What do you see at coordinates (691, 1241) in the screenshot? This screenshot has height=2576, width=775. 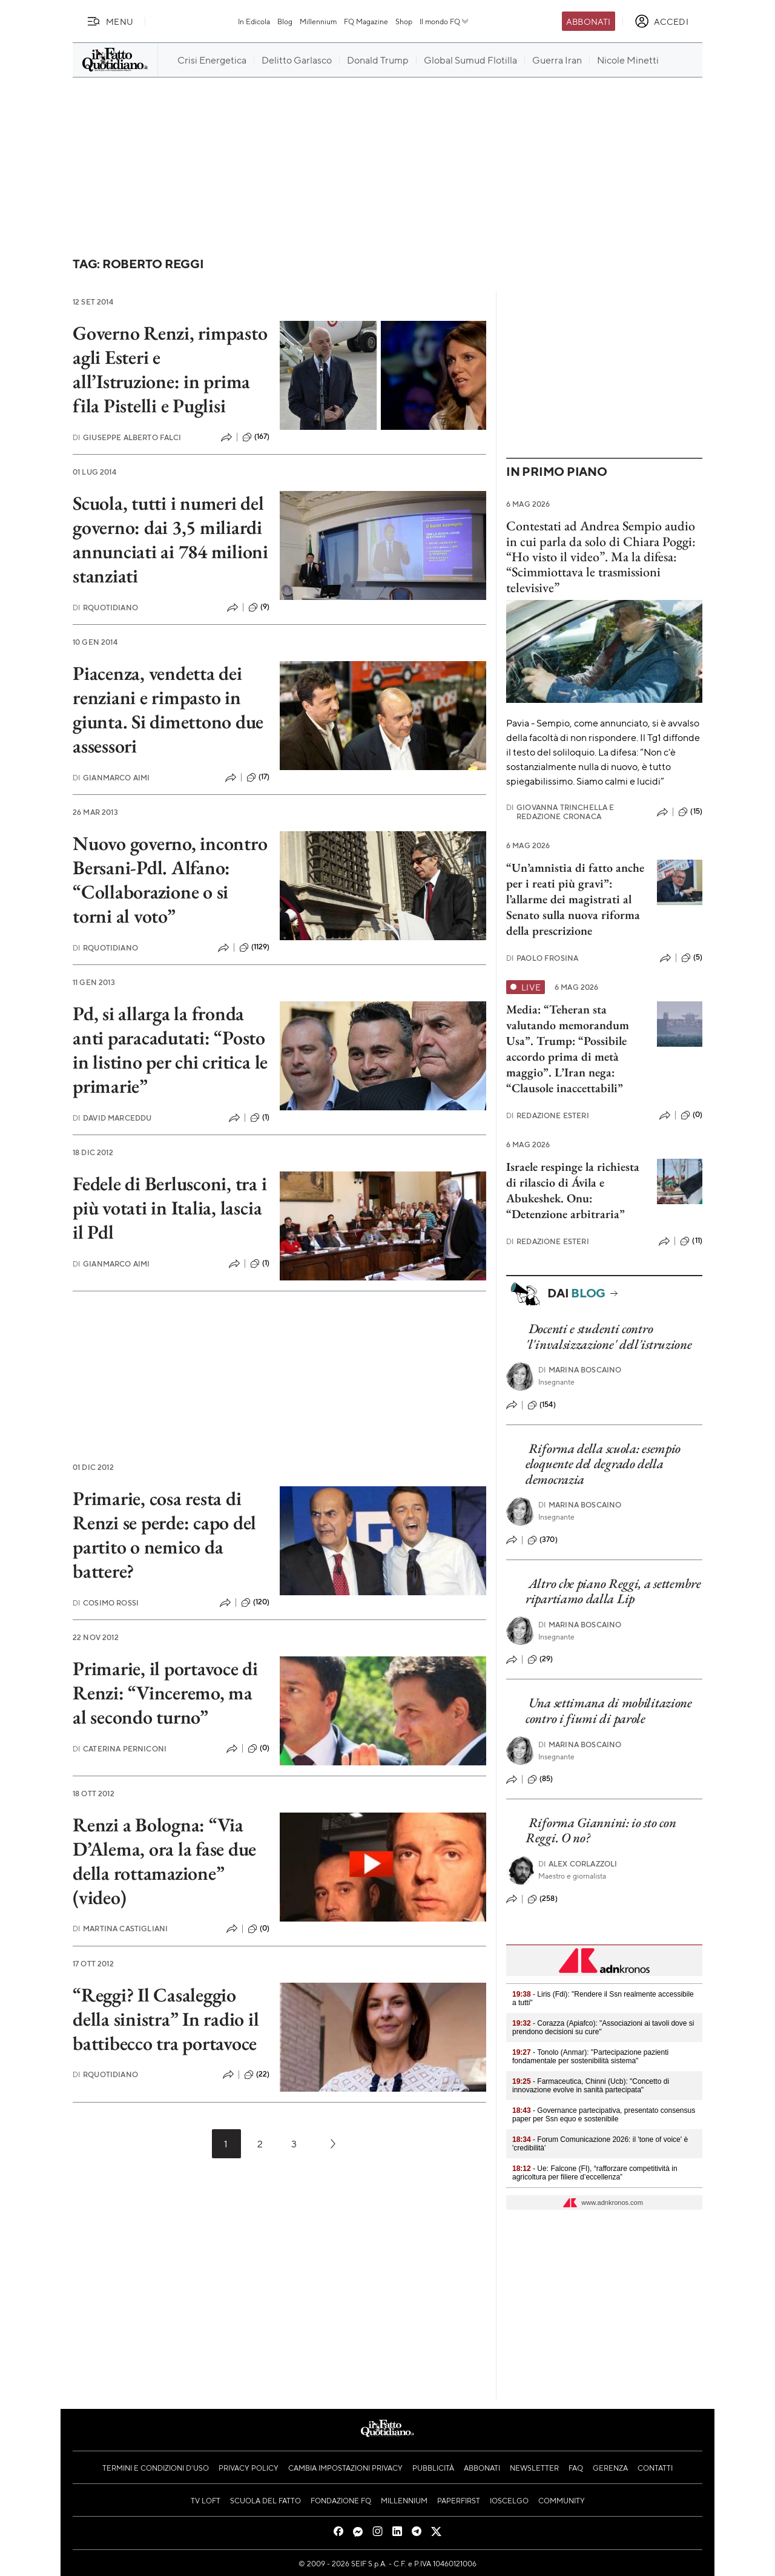 I see `(11)` at bounding box center [691, 1241].